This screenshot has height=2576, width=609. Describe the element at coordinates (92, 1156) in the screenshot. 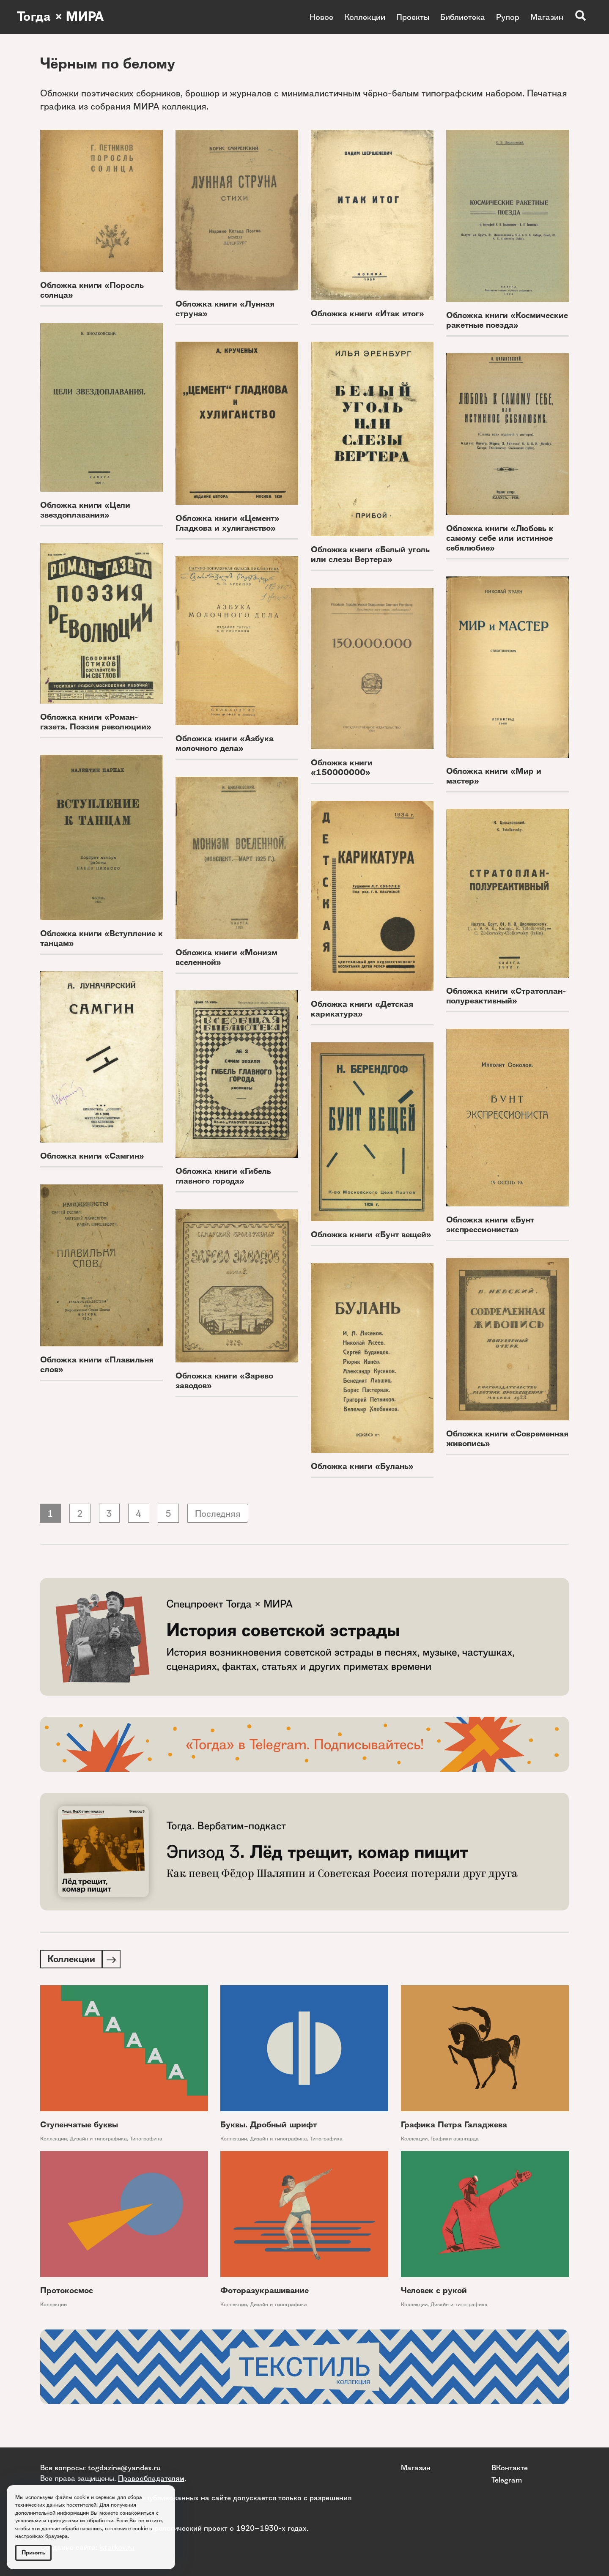

I see `Обложка книги «Самгин»` at that location.